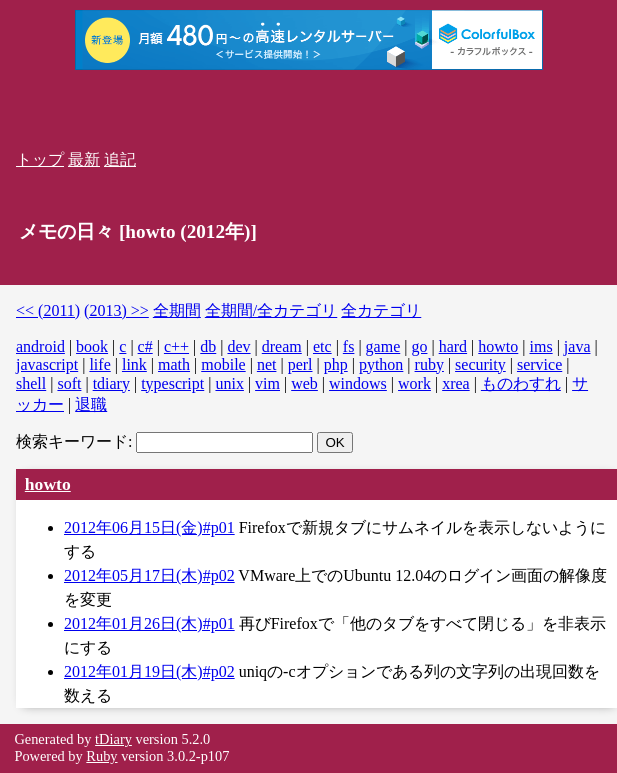  I want to click on dev, so click(238, 346).